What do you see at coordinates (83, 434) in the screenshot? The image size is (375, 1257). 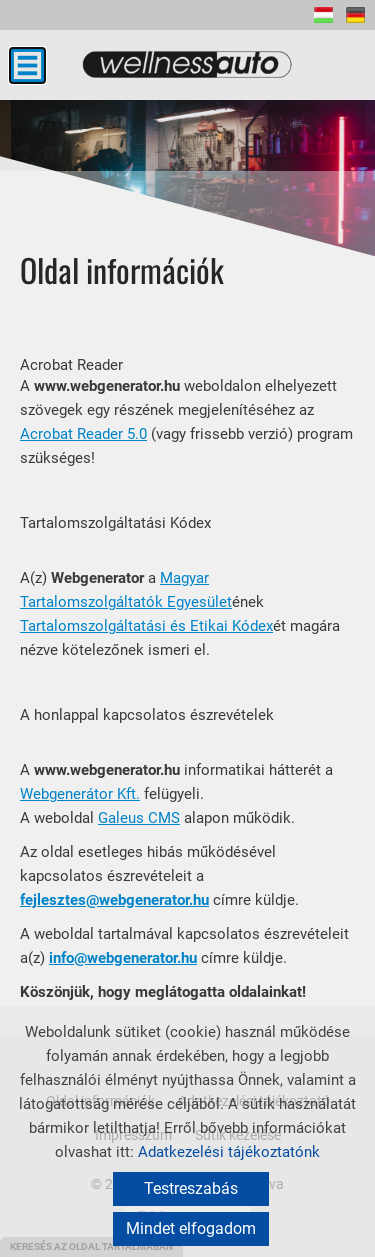 I see `Acrobat Reader 5.0` at bounding box center [83, 434].